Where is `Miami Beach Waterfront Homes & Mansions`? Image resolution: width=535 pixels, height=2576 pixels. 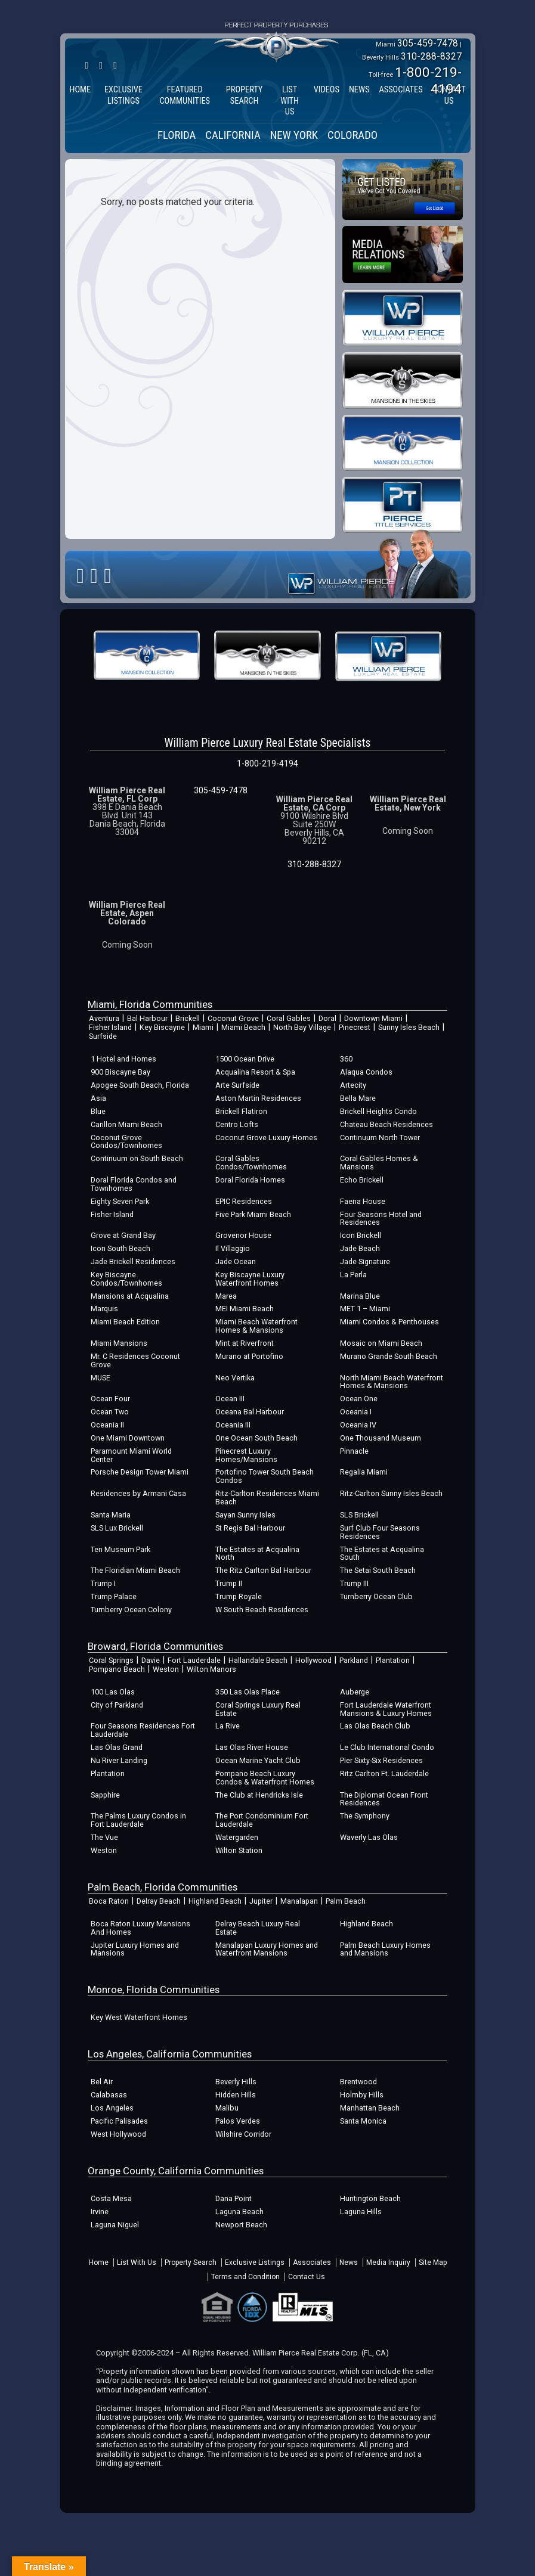 Miami Beach Waterfront Homes & Mansions is located at coordinates (256, 1325).